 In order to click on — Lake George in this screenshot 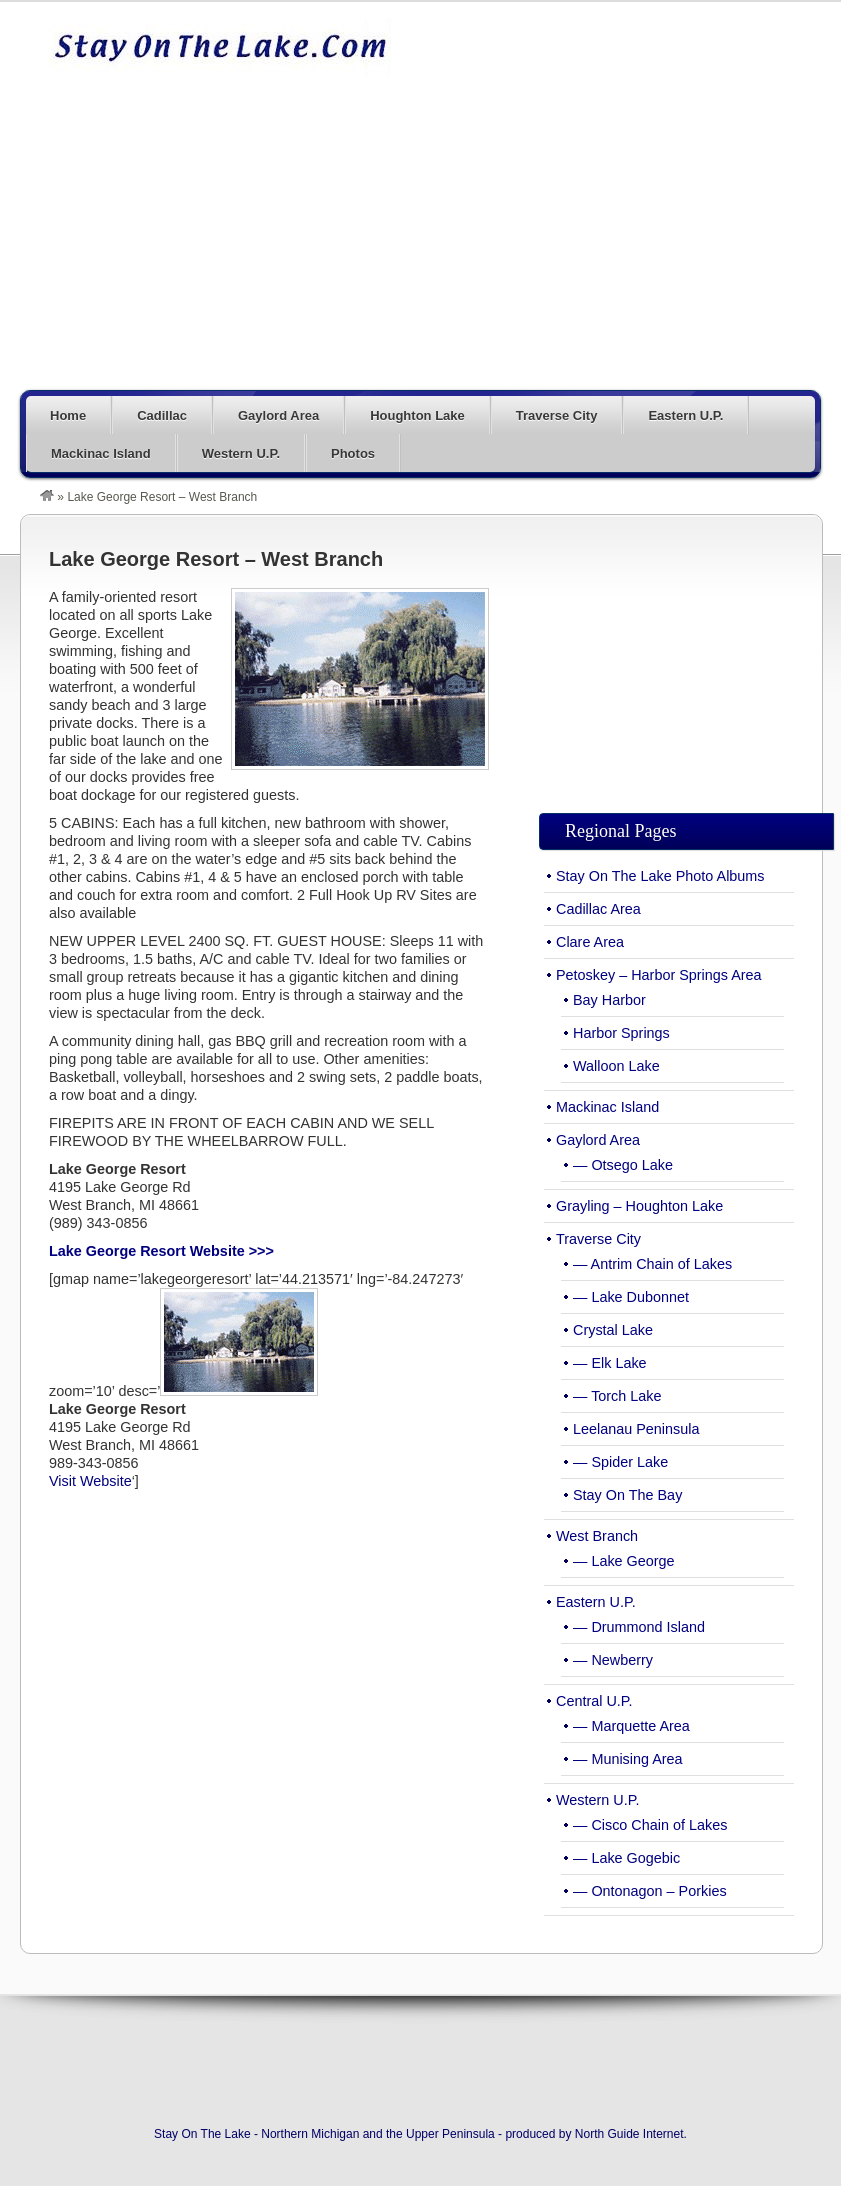, I will do `click(624, 1561)`.